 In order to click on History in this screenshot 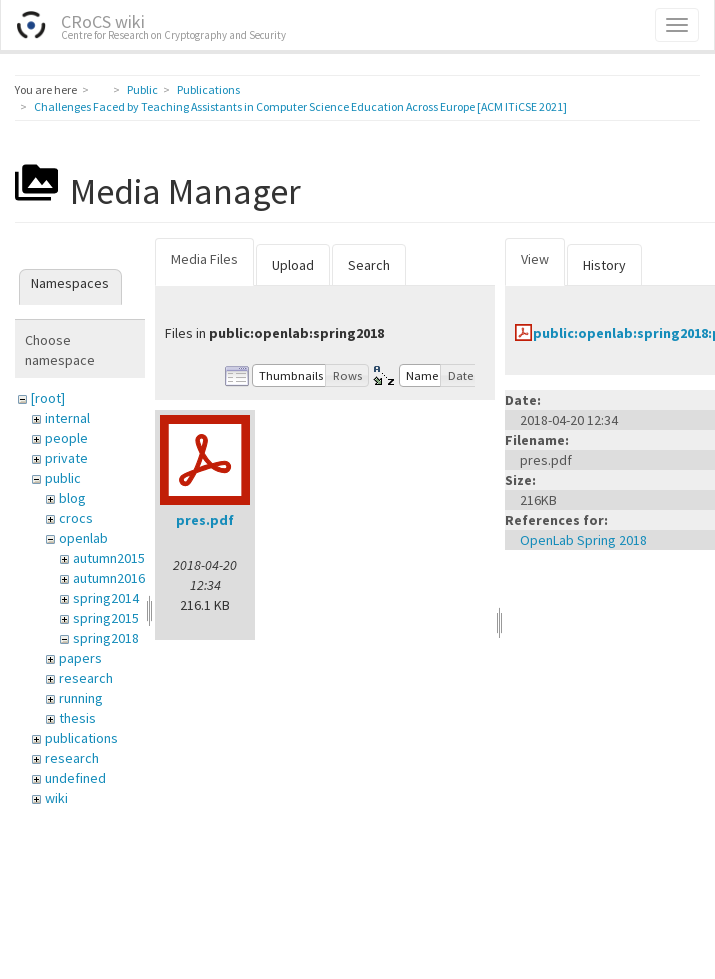, I will do `click(604, 265)`.